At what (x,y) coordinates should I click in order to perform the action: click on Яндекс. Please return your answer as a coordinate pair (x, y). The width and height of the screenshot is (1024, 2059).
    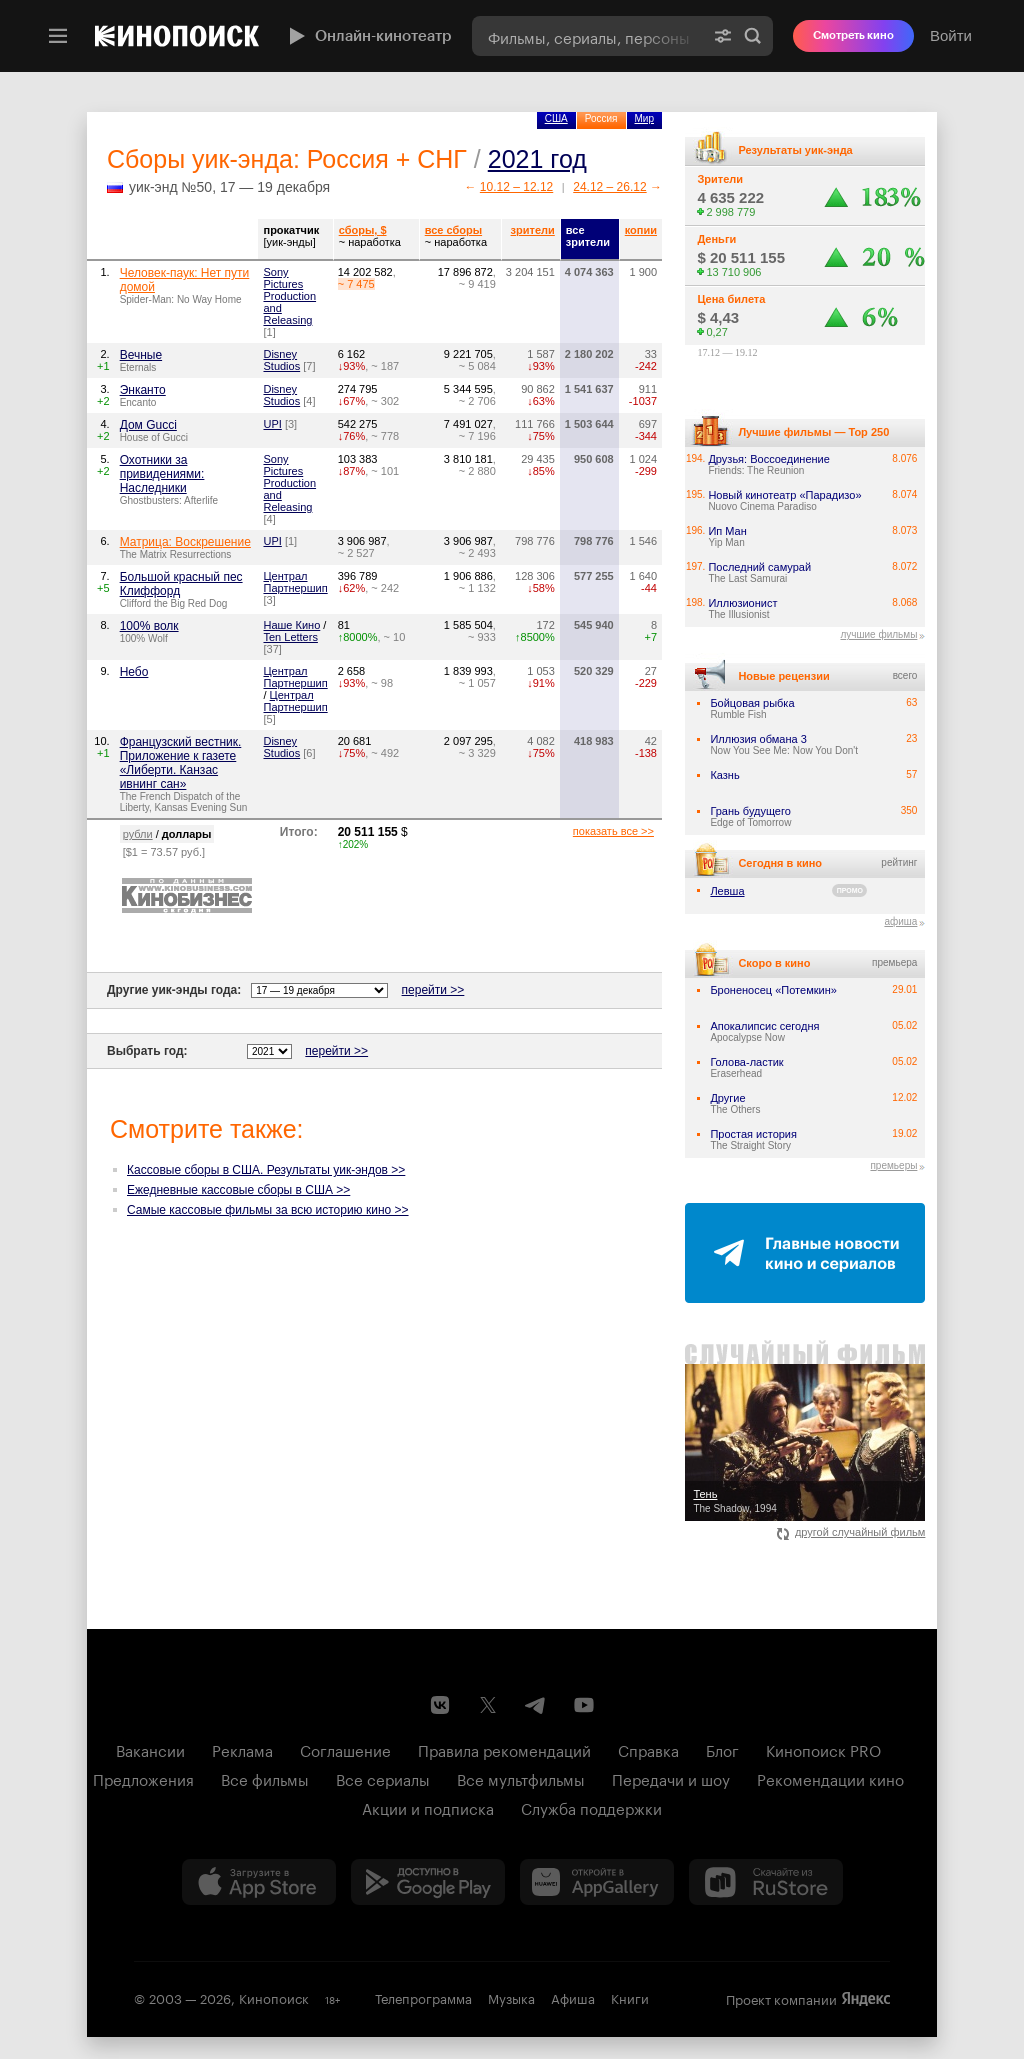
    Looking at the image, I should click on (866, 1999).